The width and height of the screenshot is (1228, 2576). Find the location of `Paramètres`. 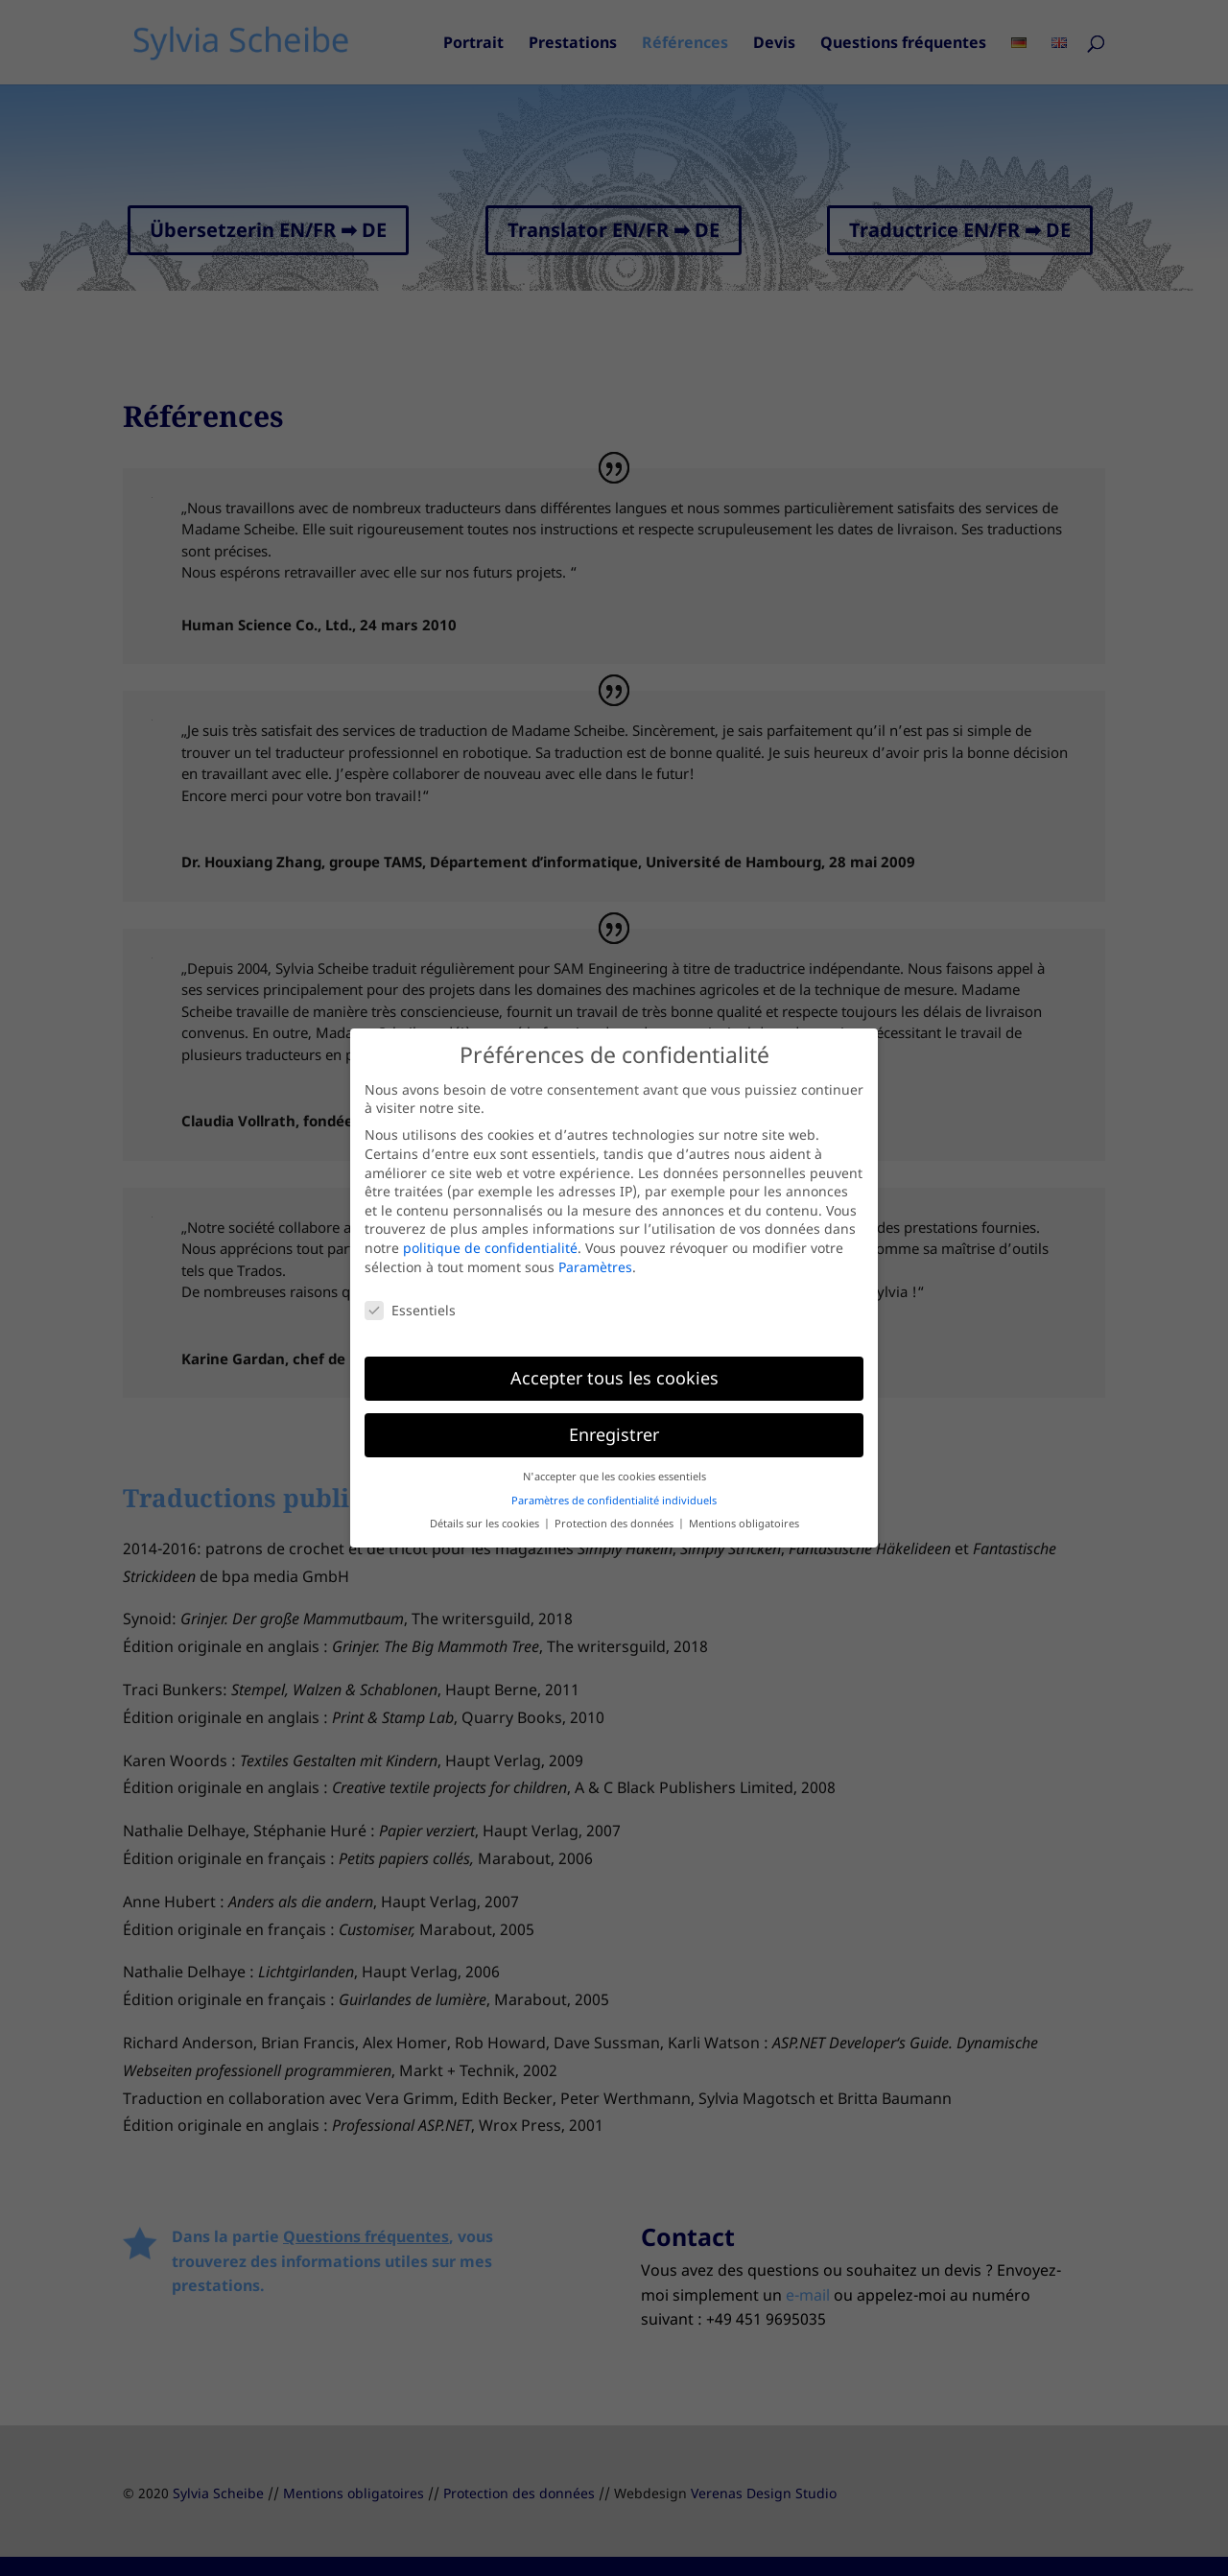

Paramètres is located at coordinates (595, 1267).